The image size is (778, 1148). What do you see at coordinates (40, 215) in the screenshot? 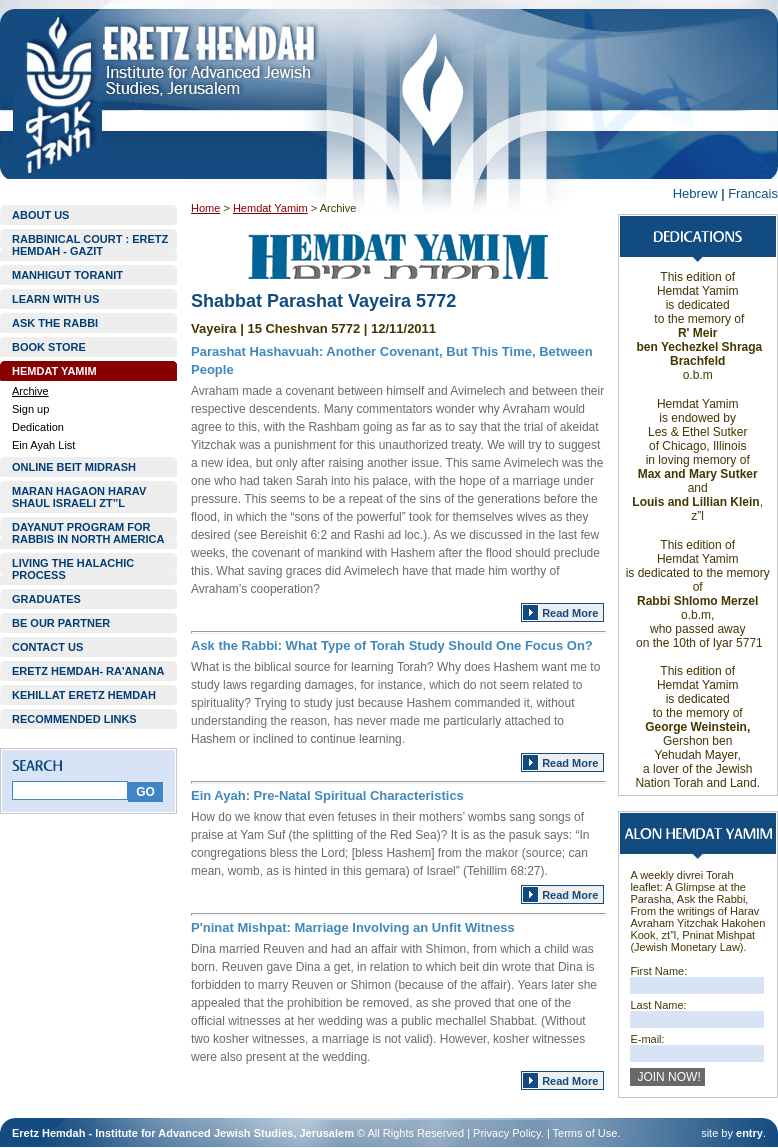
I see `ABOUT US` at bounding box center [40, 215].